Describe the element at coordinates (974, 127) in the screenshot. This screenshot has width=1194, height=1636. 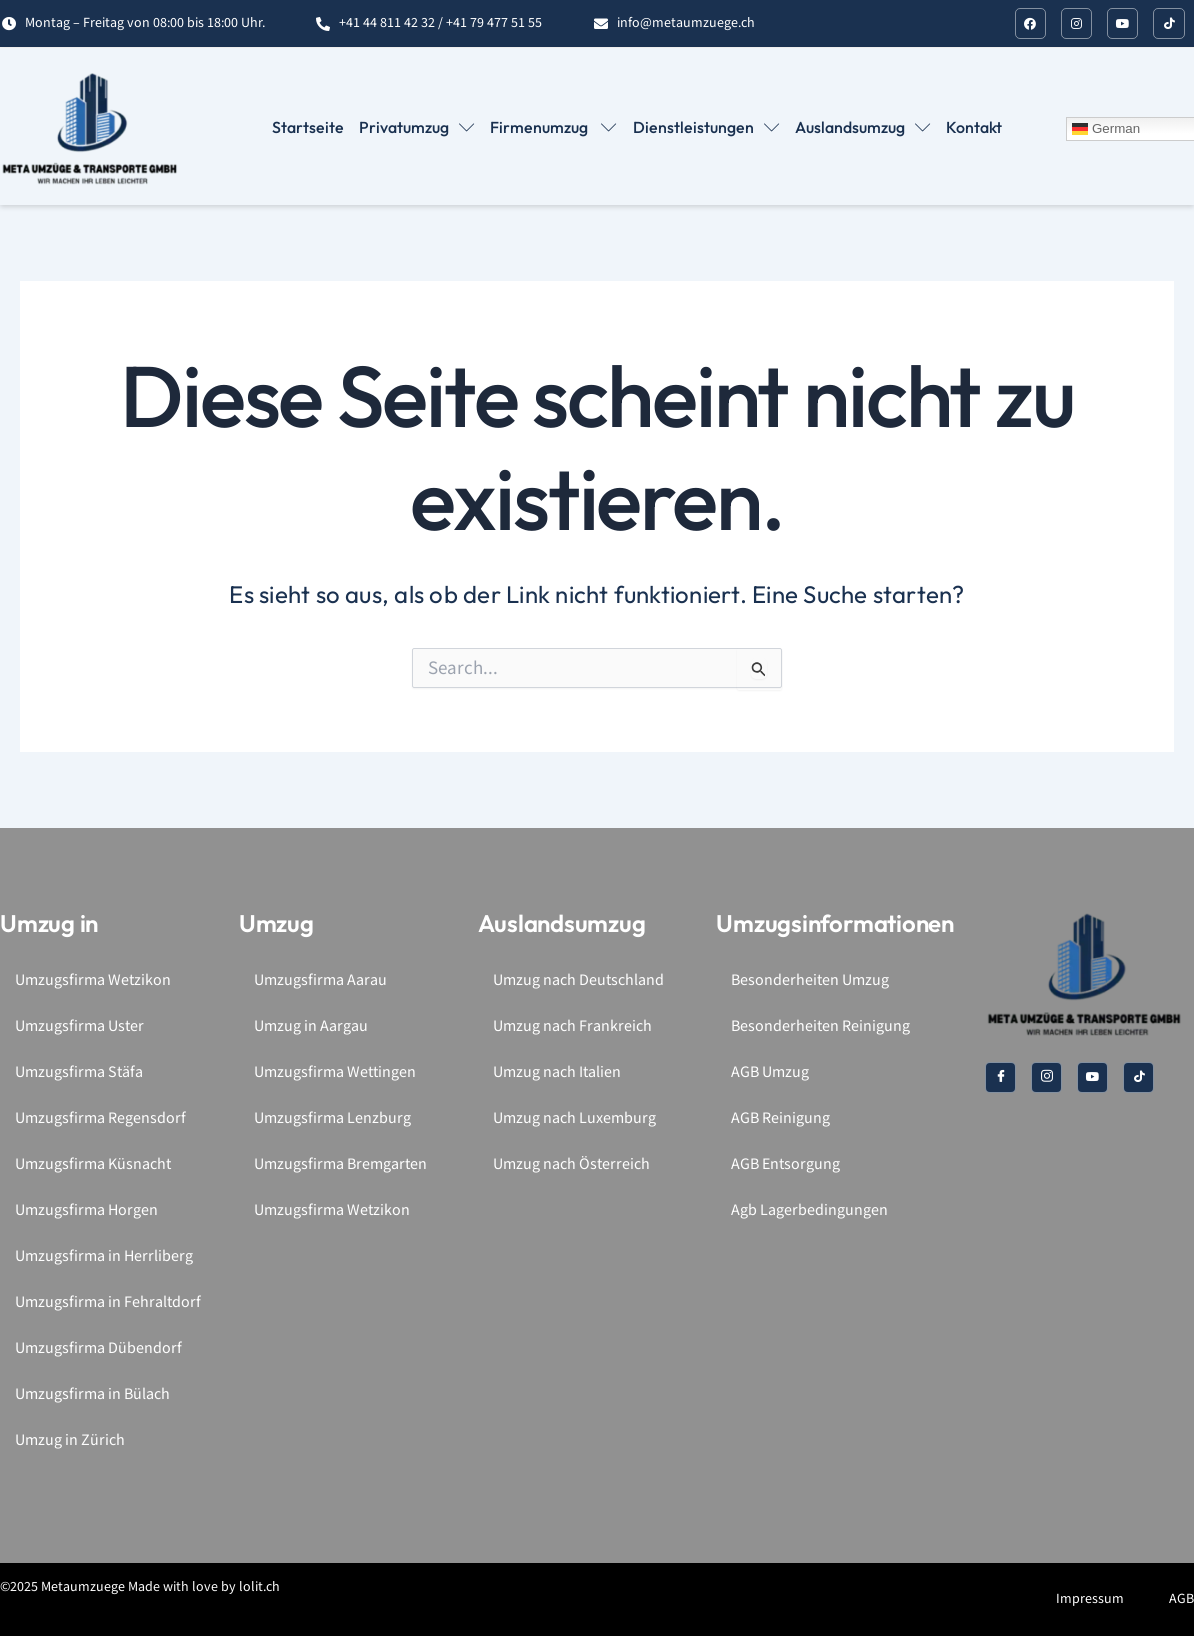
I see `Kontakt` at that location.